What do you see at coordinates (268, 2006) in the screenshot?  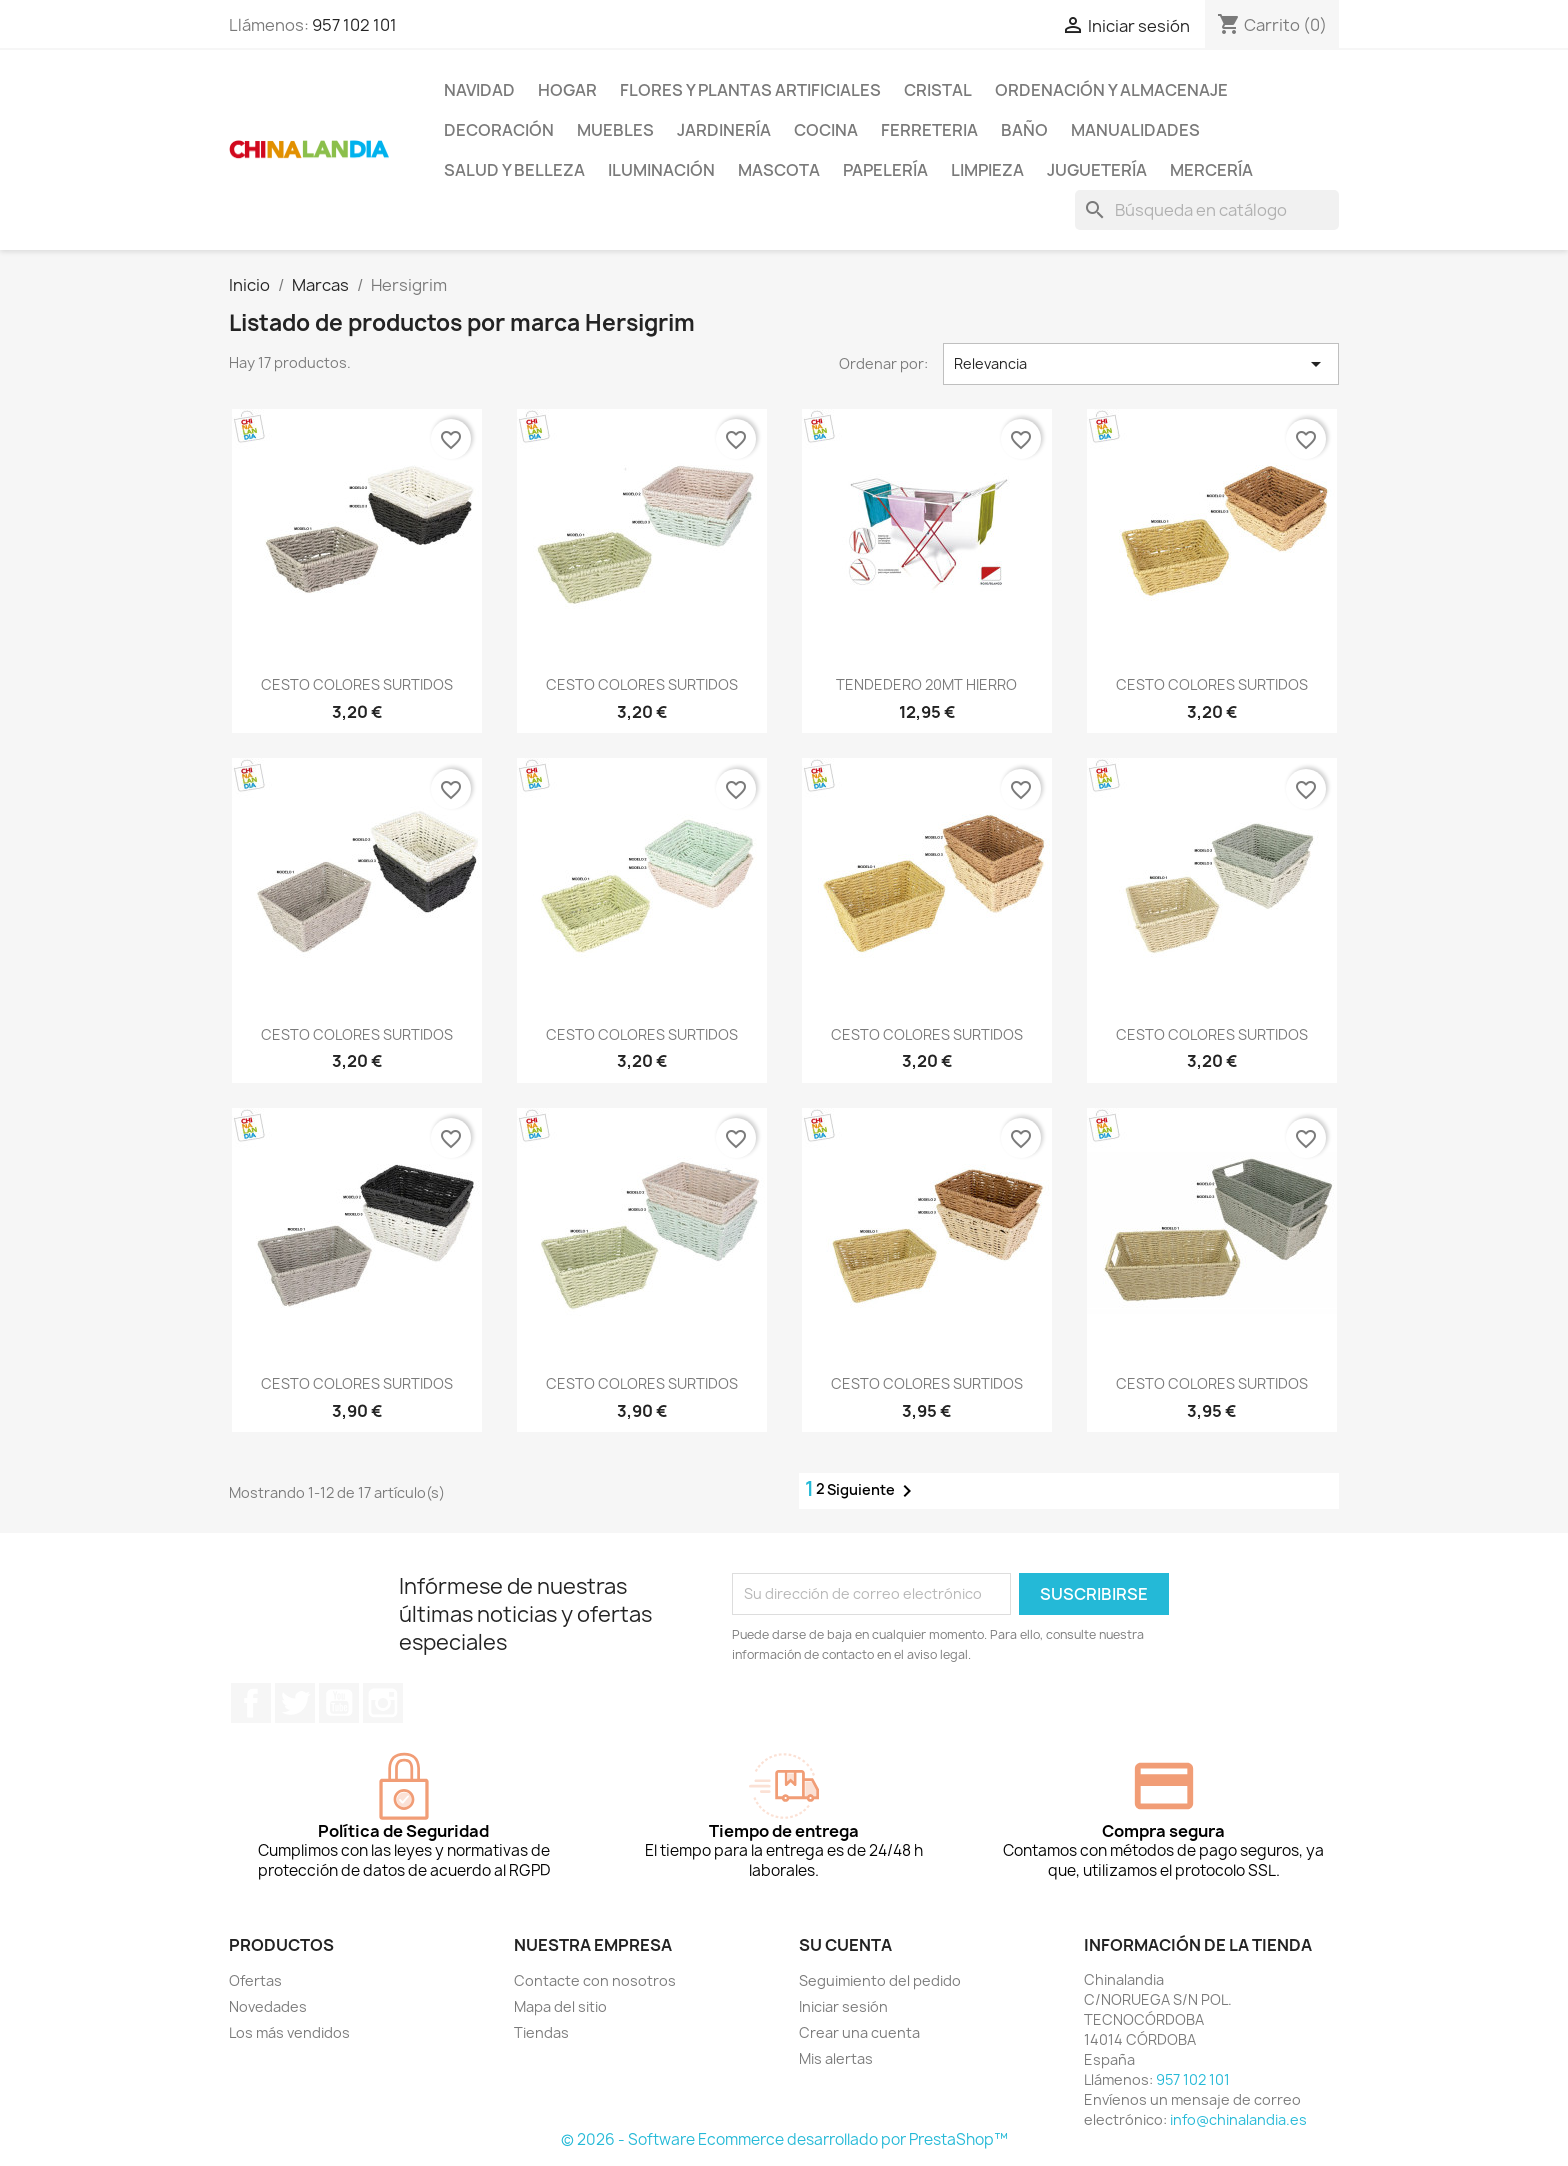 I see `Novedades` at bounding box center [268, 2006].